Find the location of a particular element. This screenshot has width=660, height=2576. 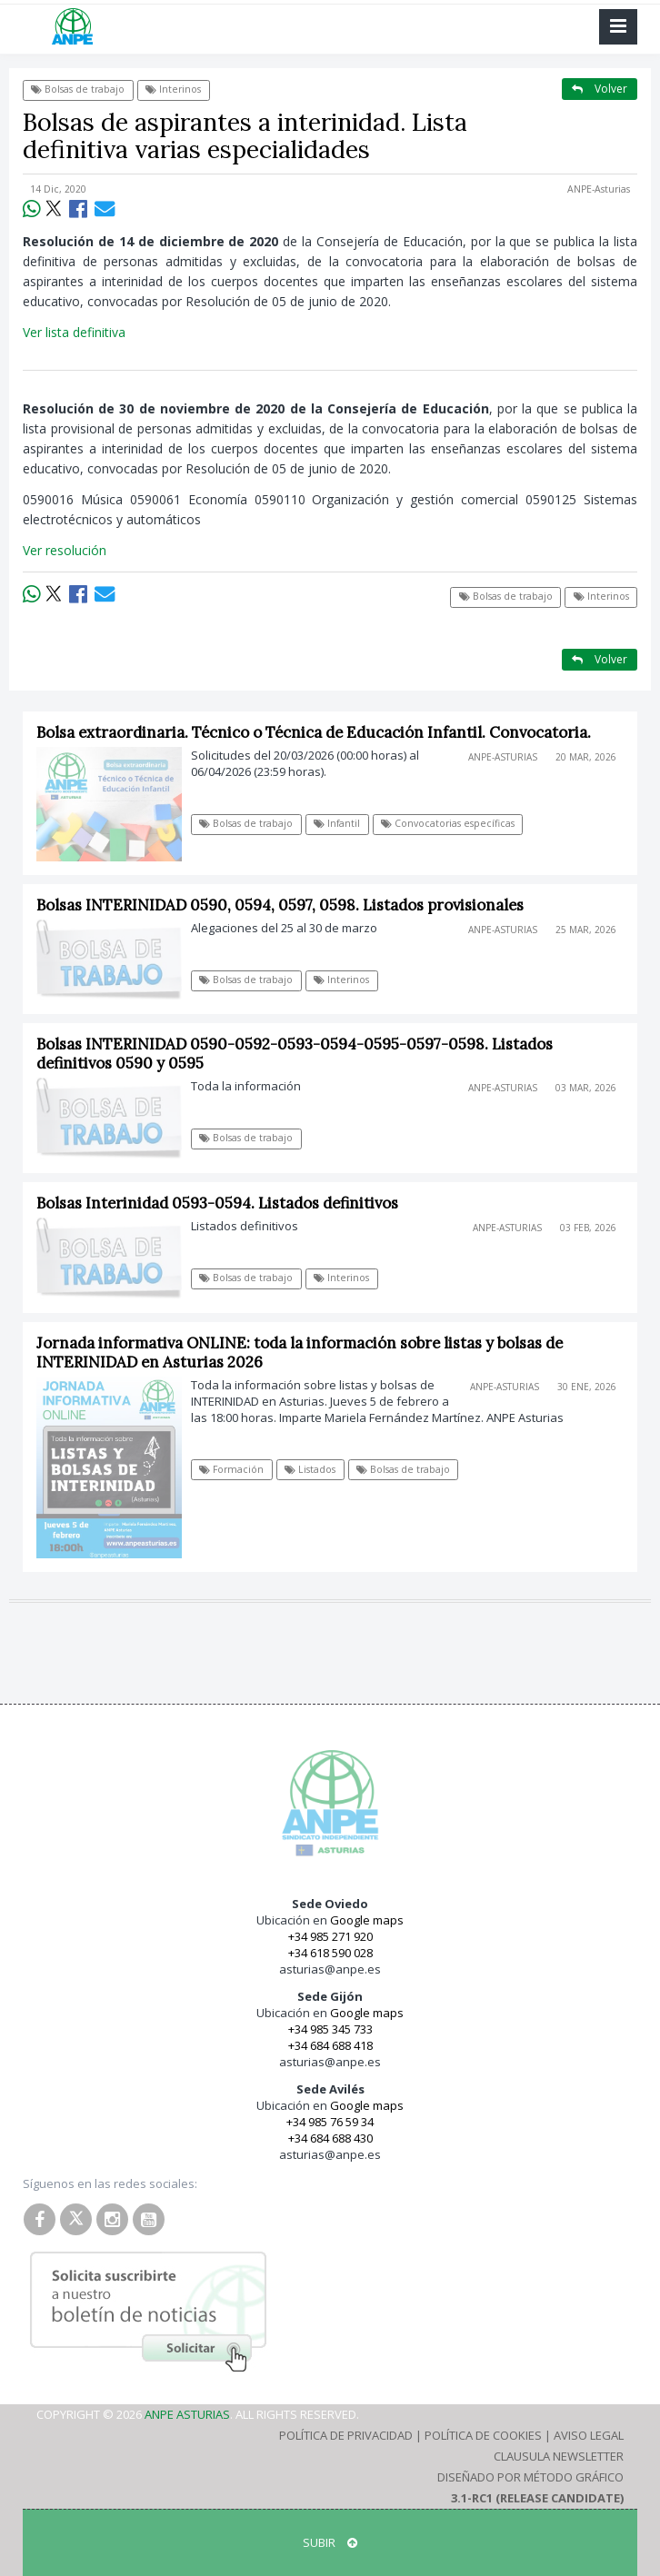

+34 985 76 59 34 is located at coordinates (330, 2122).